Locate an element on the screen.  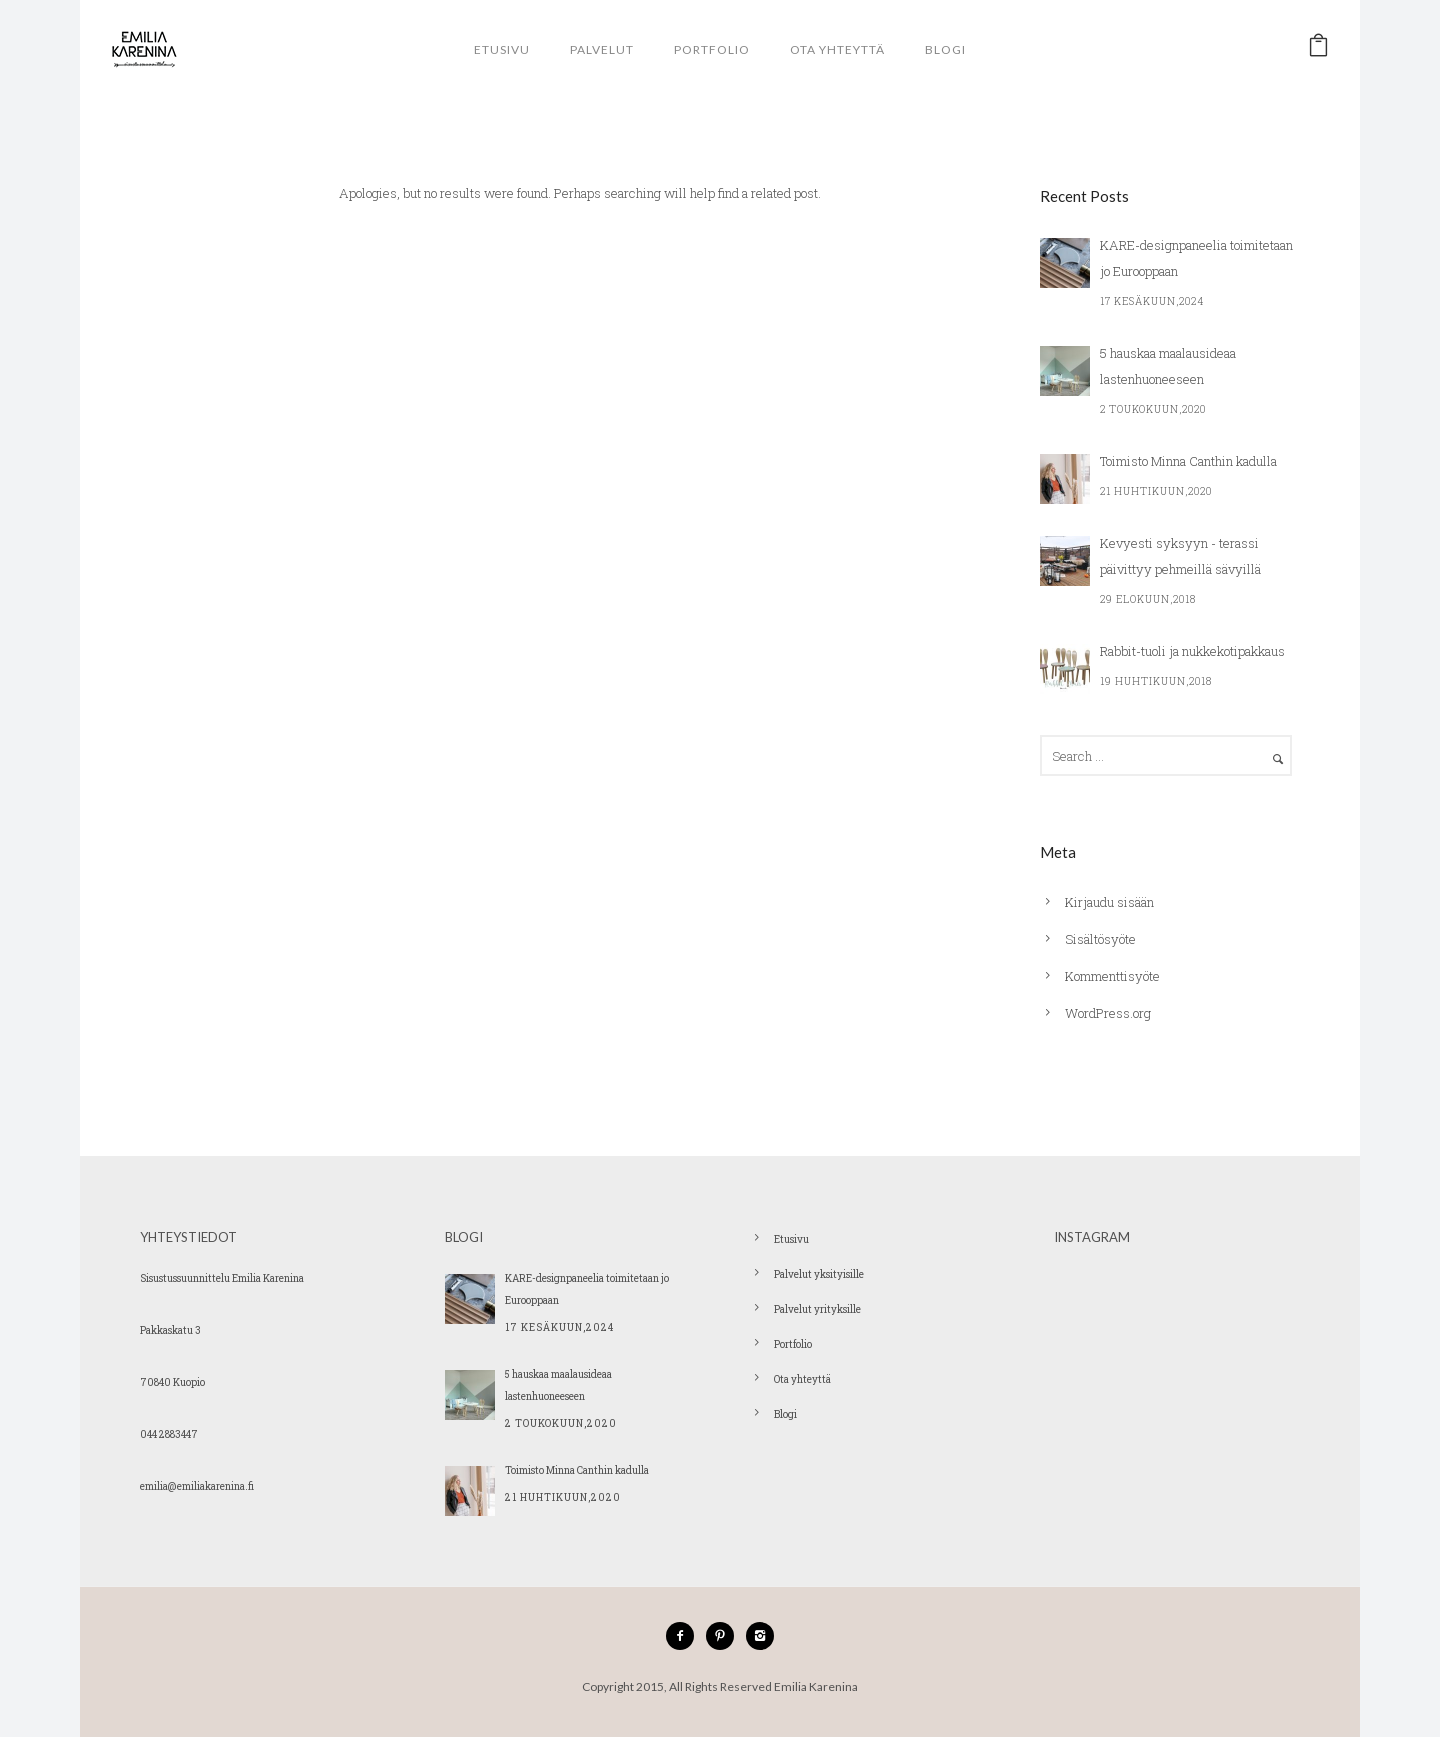
Kirjaudu sisään is located at coordinates (1109, 902).